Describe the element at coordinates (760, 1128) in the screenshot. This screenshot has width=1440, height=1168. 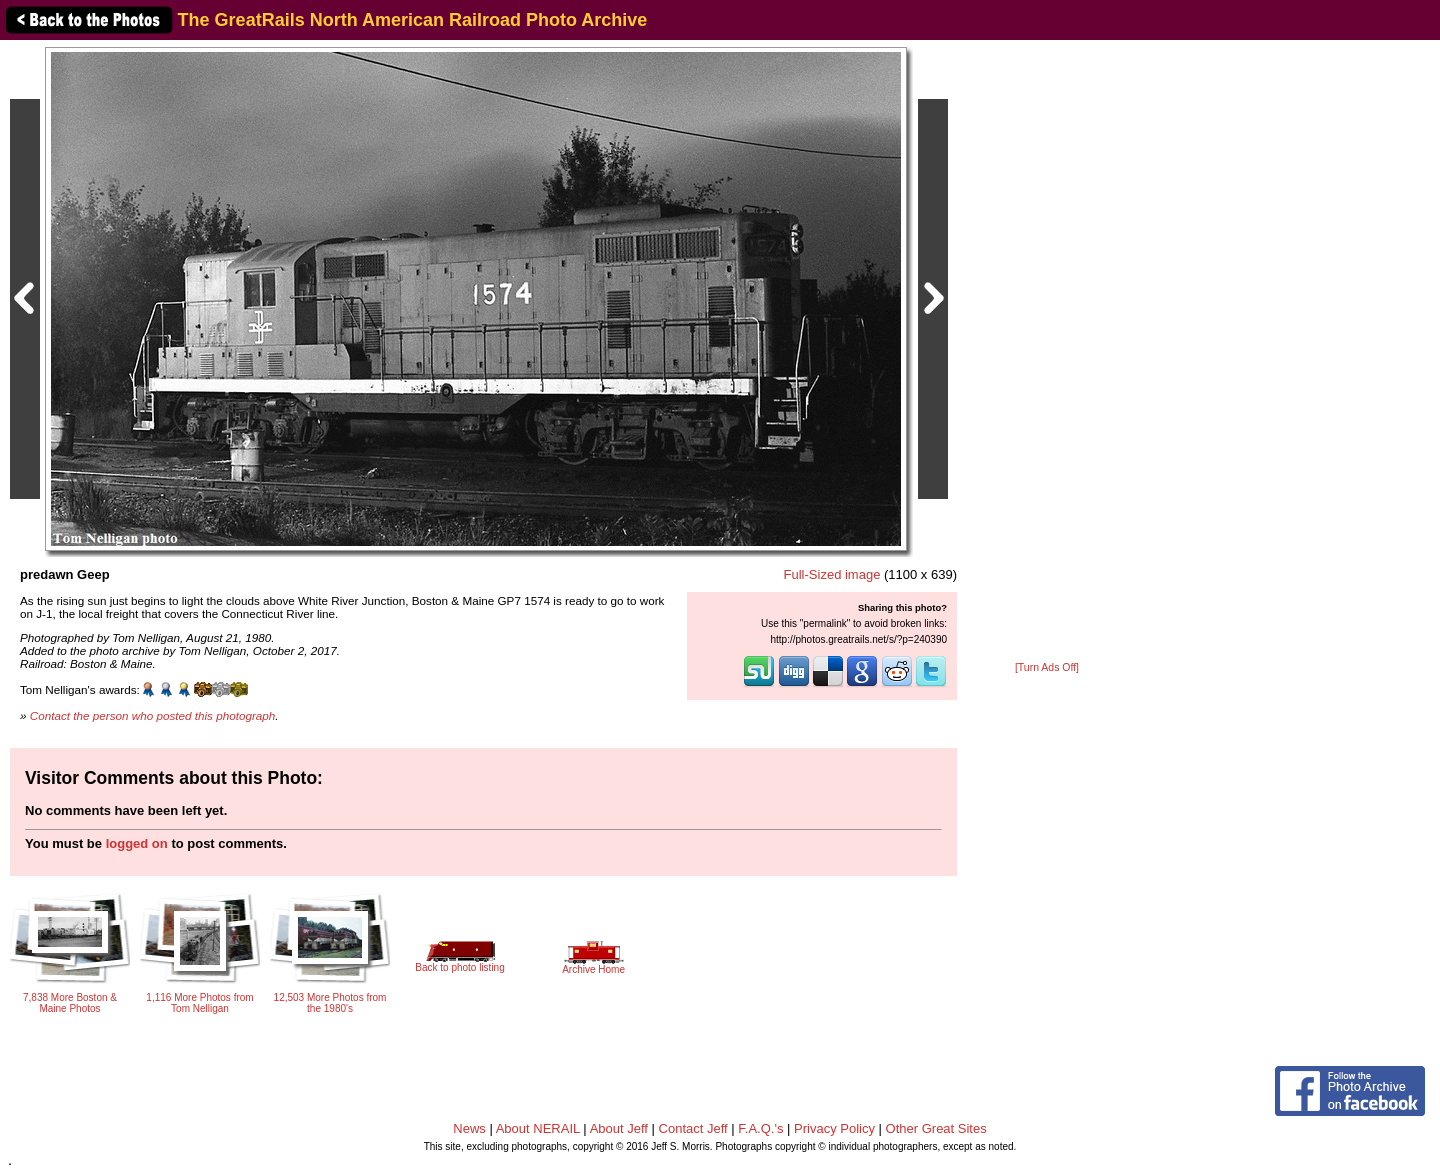
I see `F.A.Q.'s` at that location.